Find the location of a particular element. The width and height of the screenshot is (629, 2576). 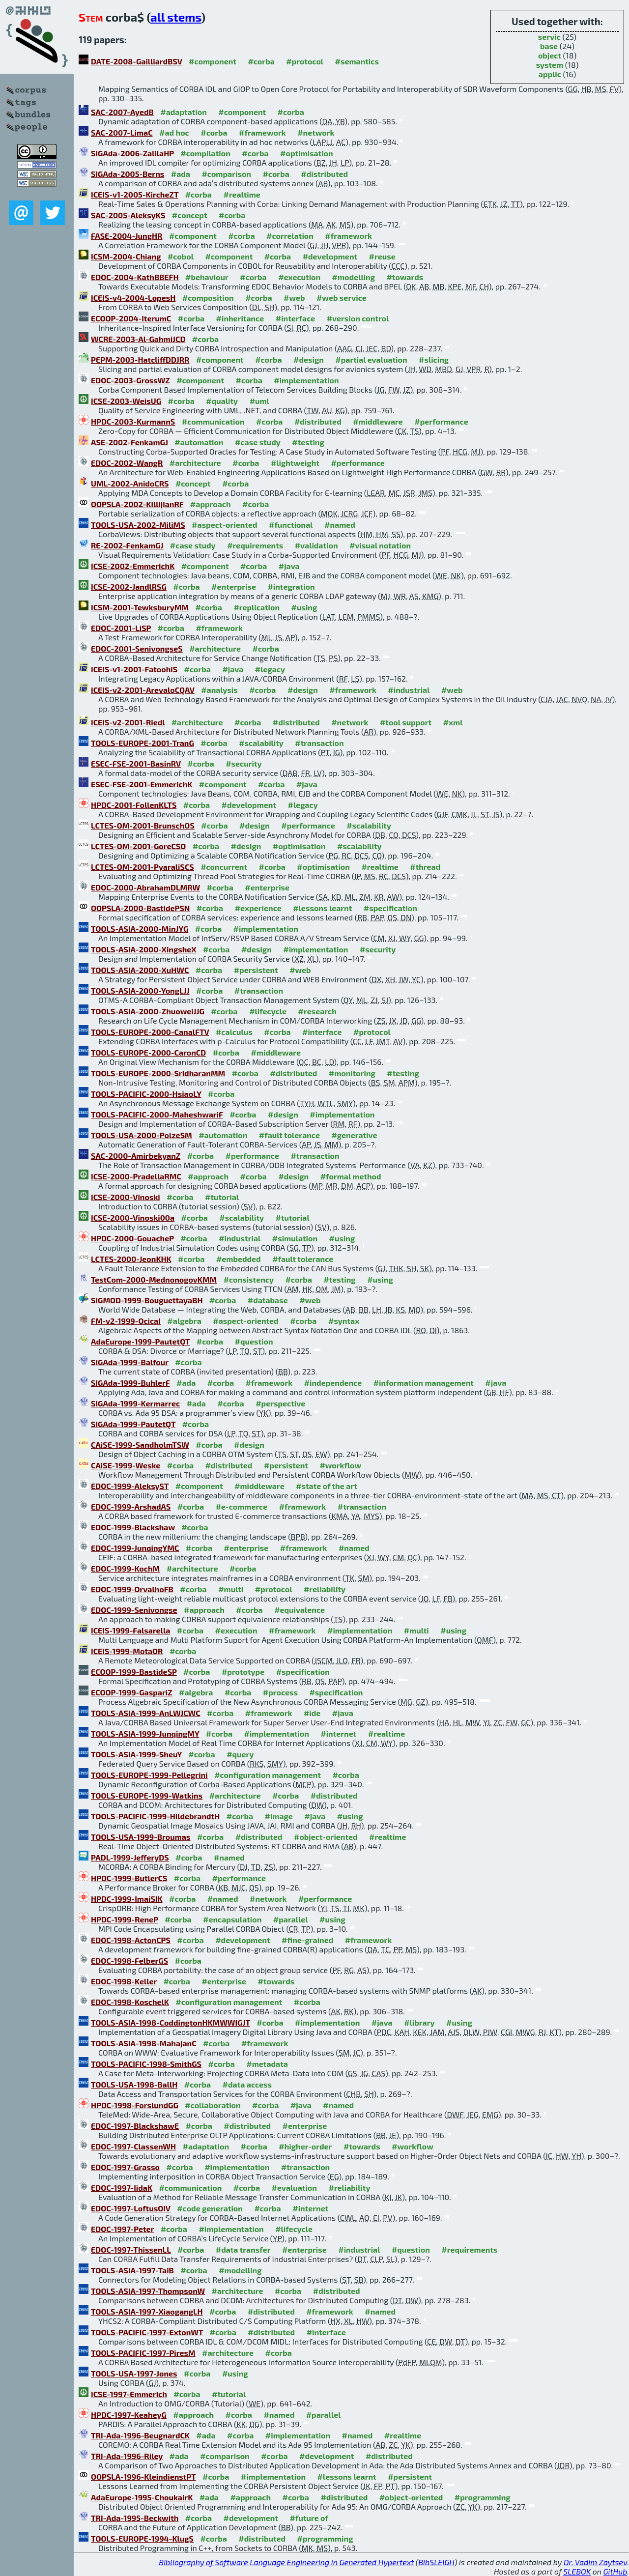

EDOC-2000-AbrahamDLMRW is located at coordinates (145, 887).